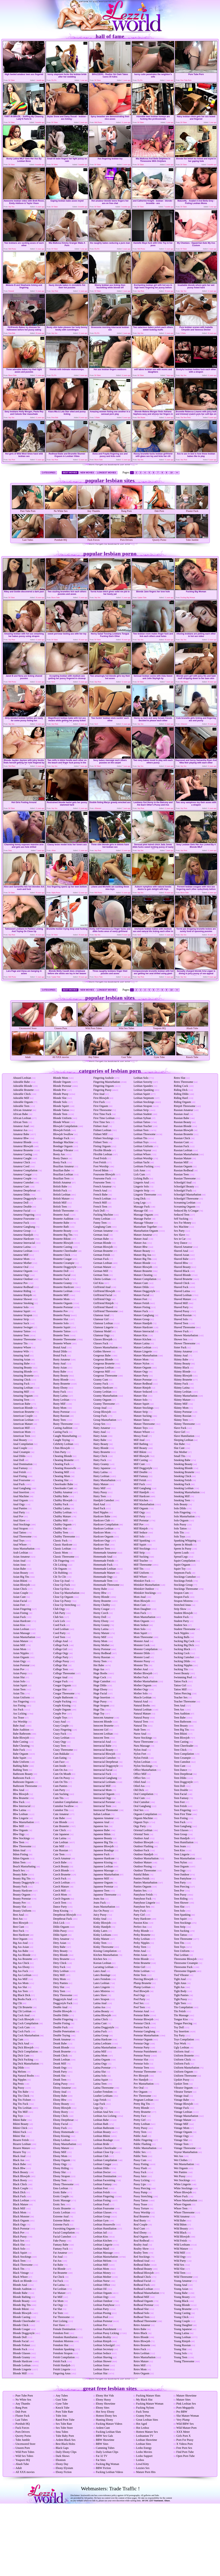 The height and width of the screenshot is (2576, 220). I want to click on Gangbang Cum, so click(102, 1226).